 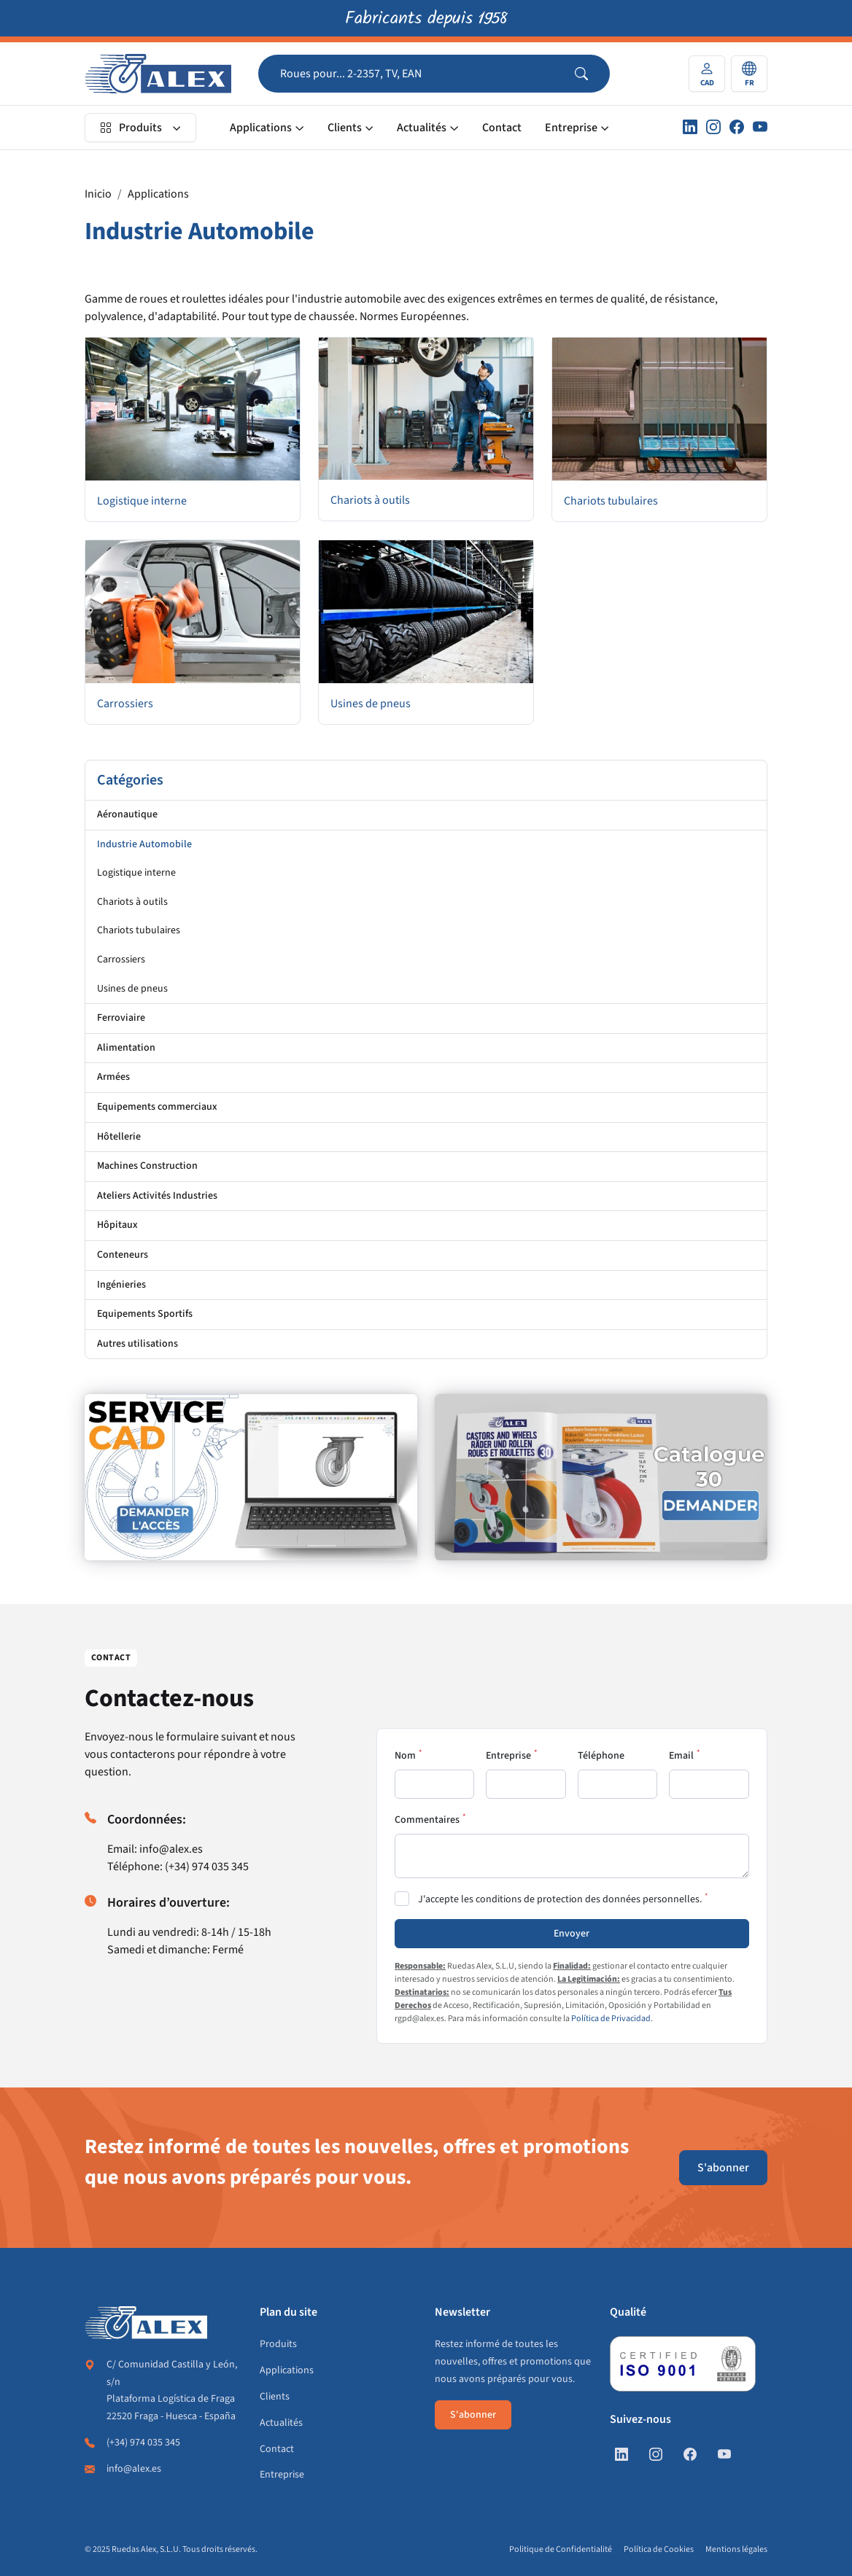 What do you see at coordinates (121, 1018) in the screenshot?
I see `Ferroviaire` at bounding box center [121, 1018].